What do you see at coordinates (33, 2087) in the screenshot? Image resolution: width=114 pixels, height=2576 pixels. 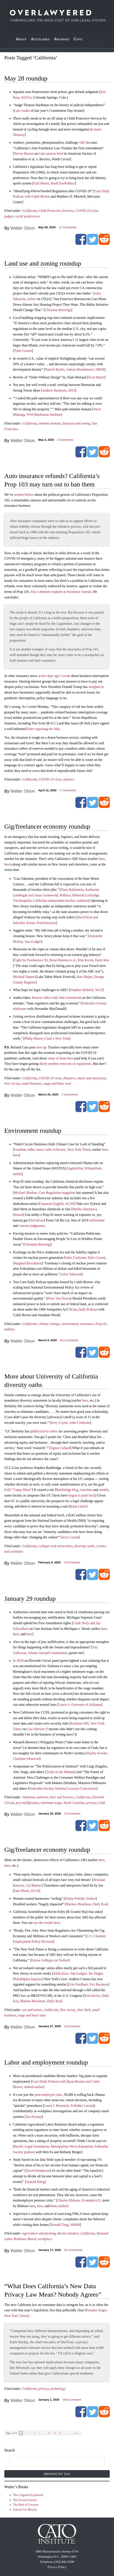 I see `related earlier` at bounding box center [33, 2087].